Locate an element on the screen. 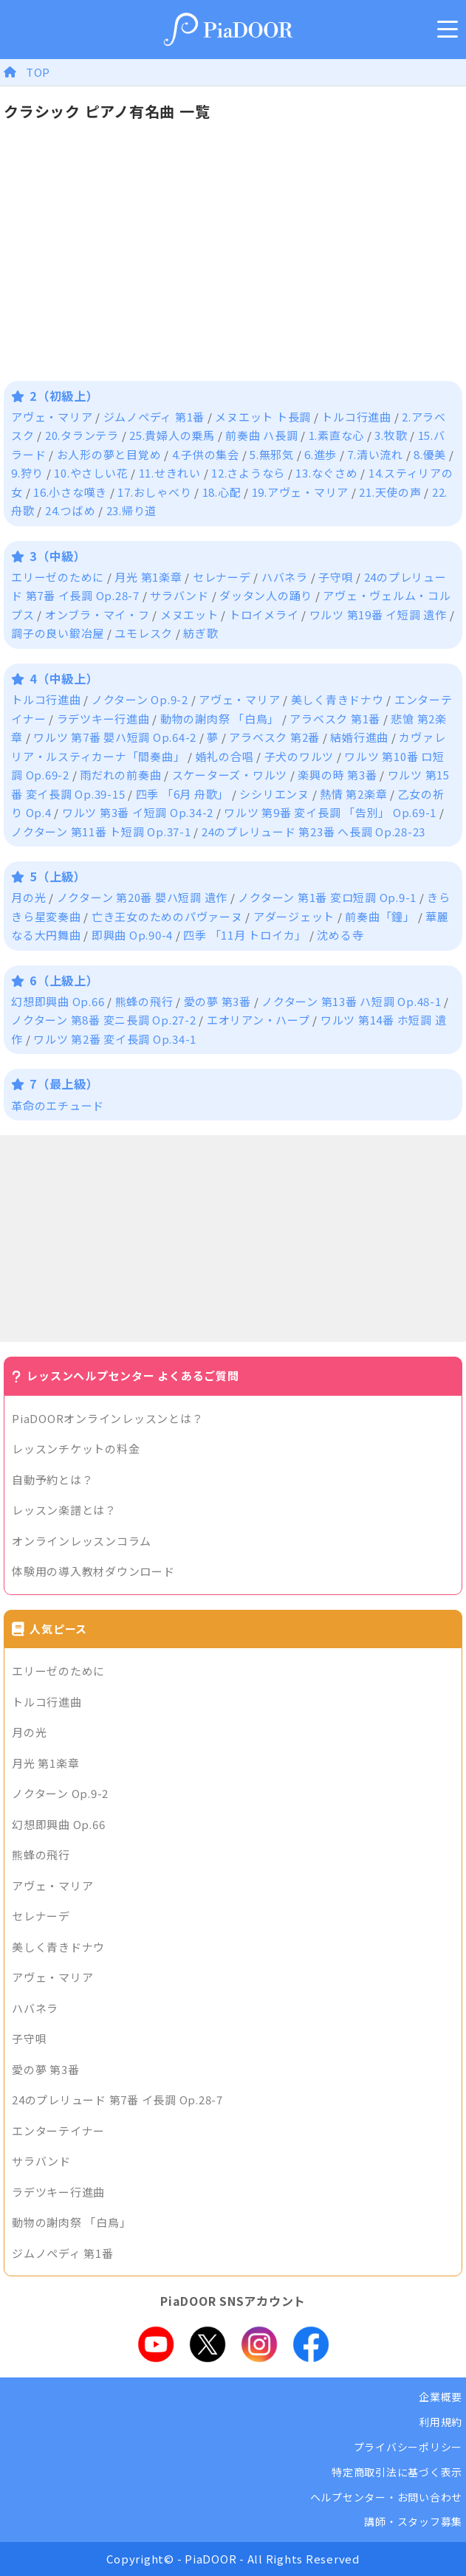 Image resolution: width=466 pixels, height=2576 pixels. 特定商取引法に基づく表示 is located at coordinates (397, 2472).